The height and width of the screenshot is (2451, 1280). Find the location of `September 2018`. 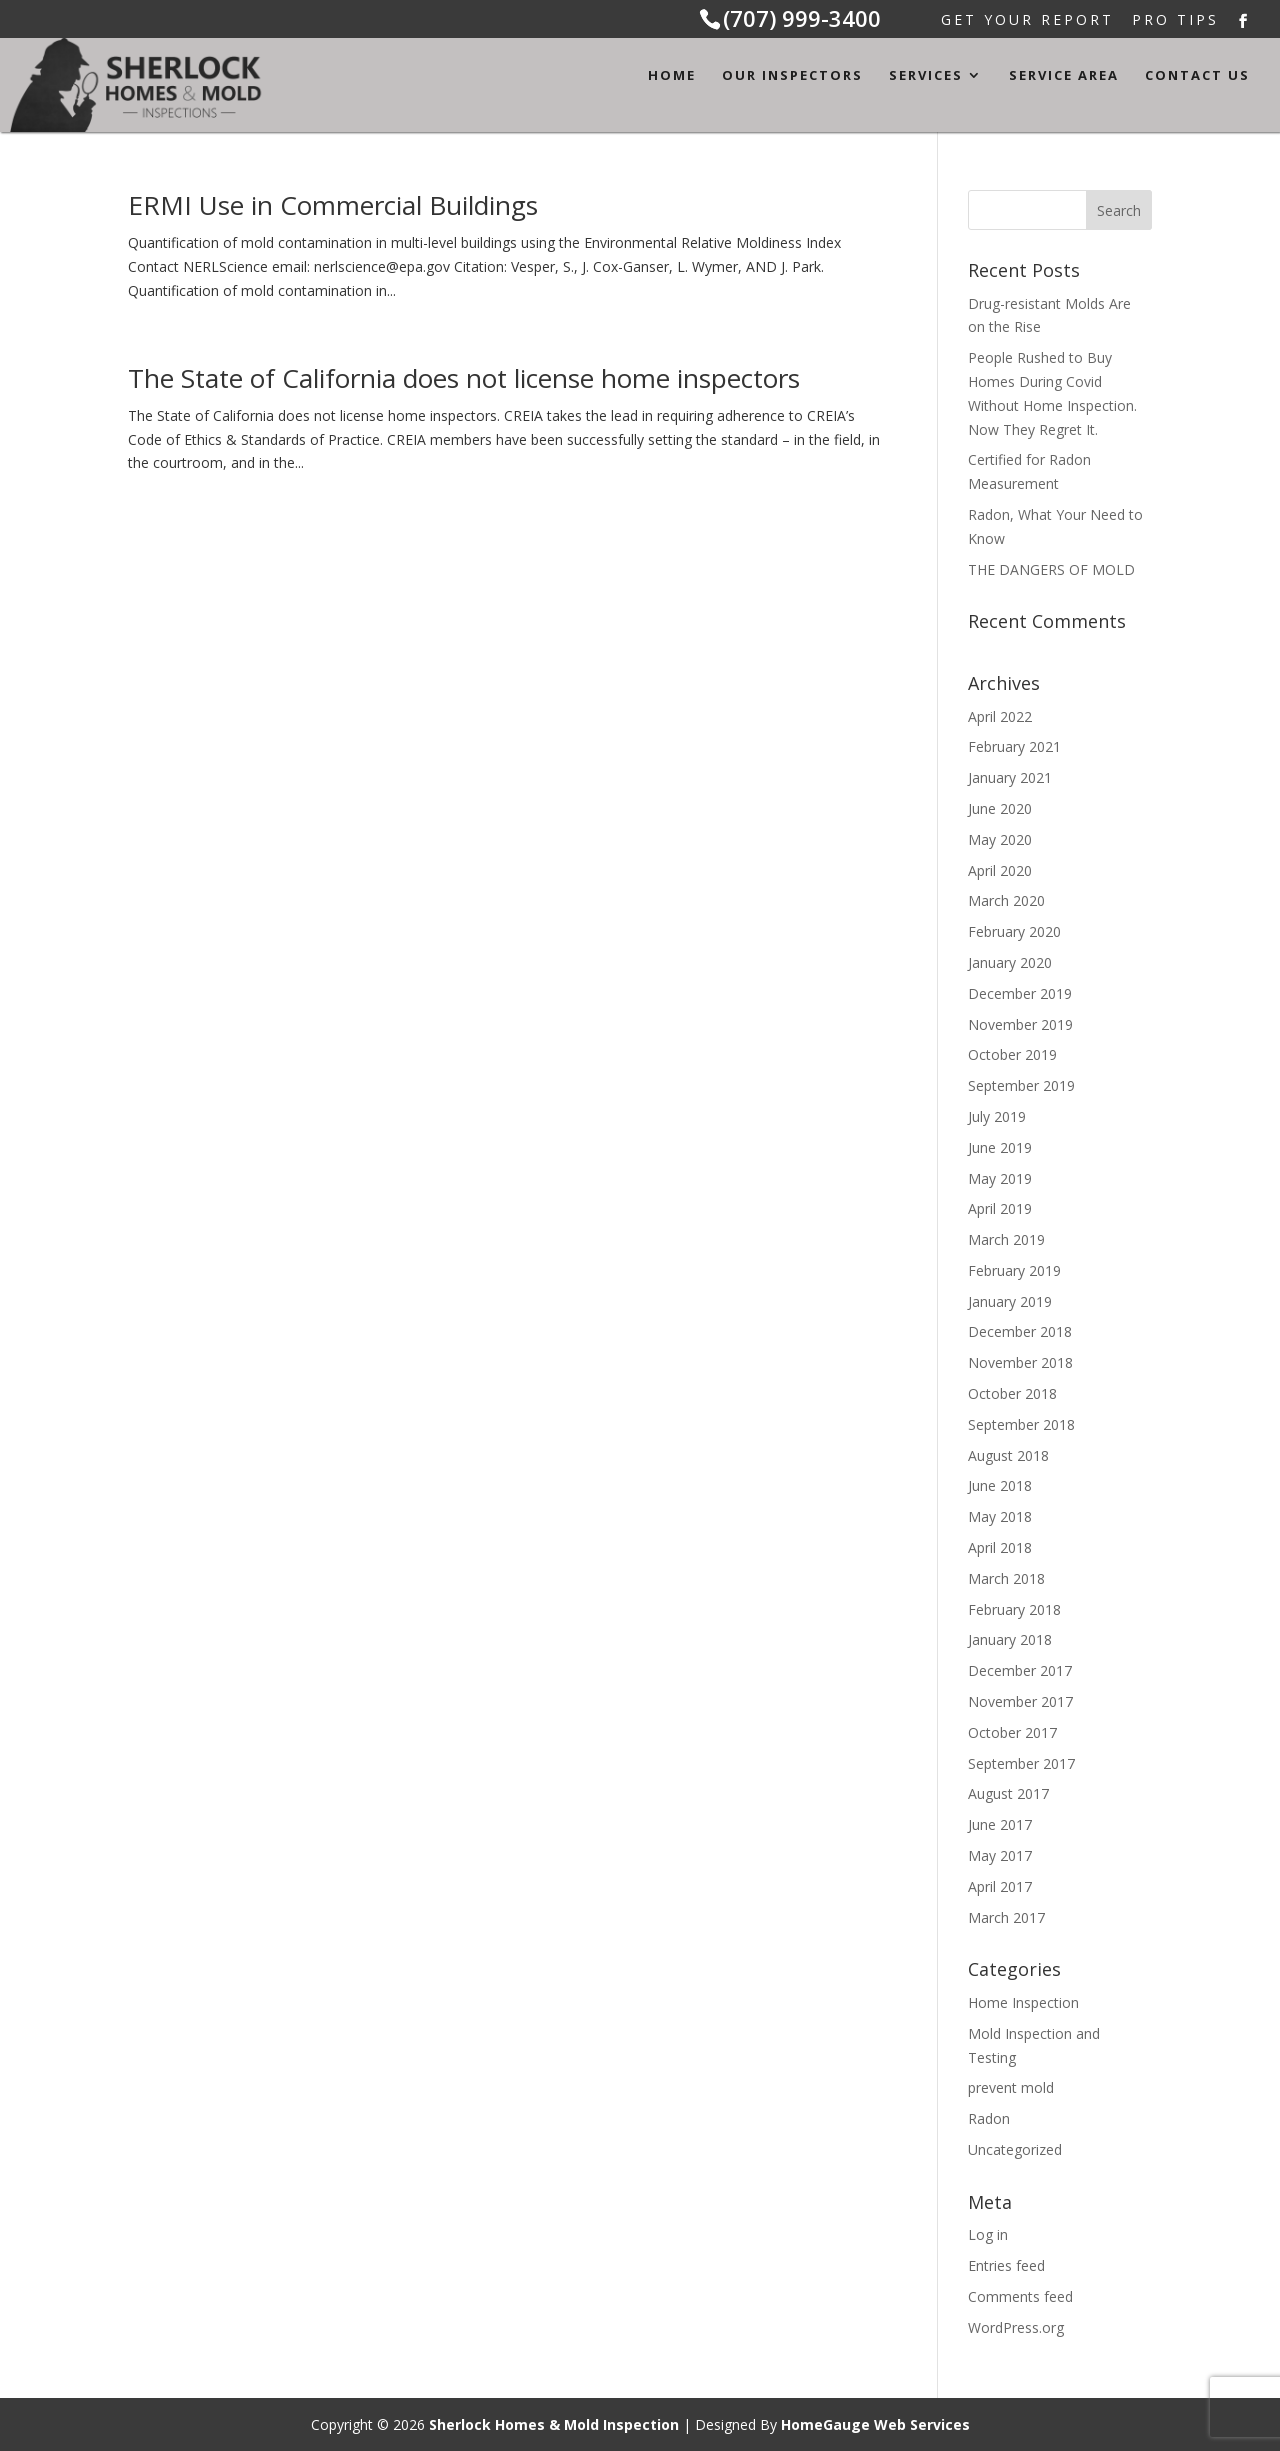

September 2018 is located at coordinates (1021, 1424).